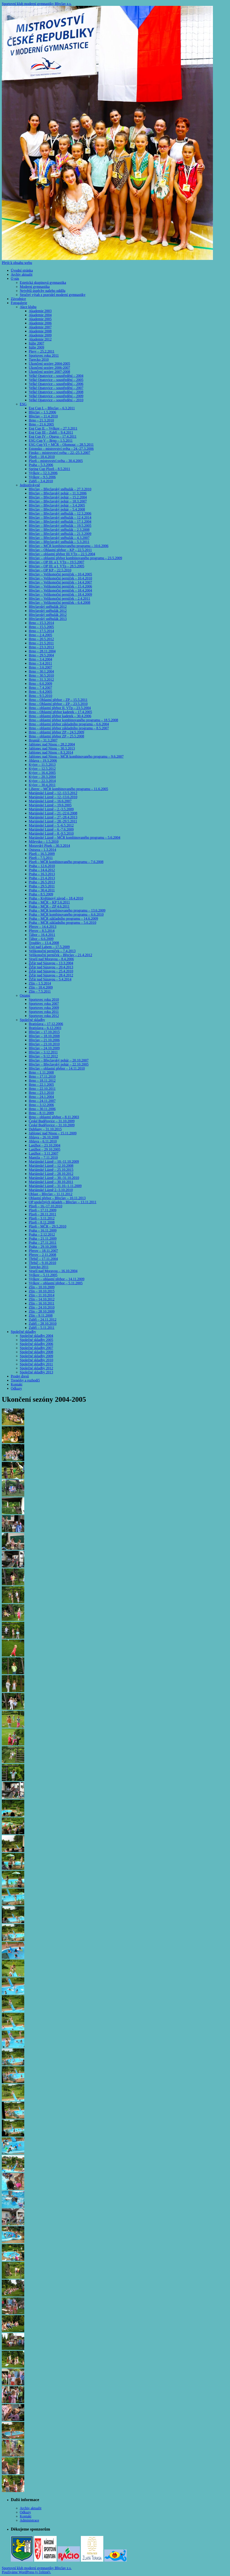  Describe the element at coordinates (44, 1008) in the screenshot. I see `Sportovec roku 2009` at that location.